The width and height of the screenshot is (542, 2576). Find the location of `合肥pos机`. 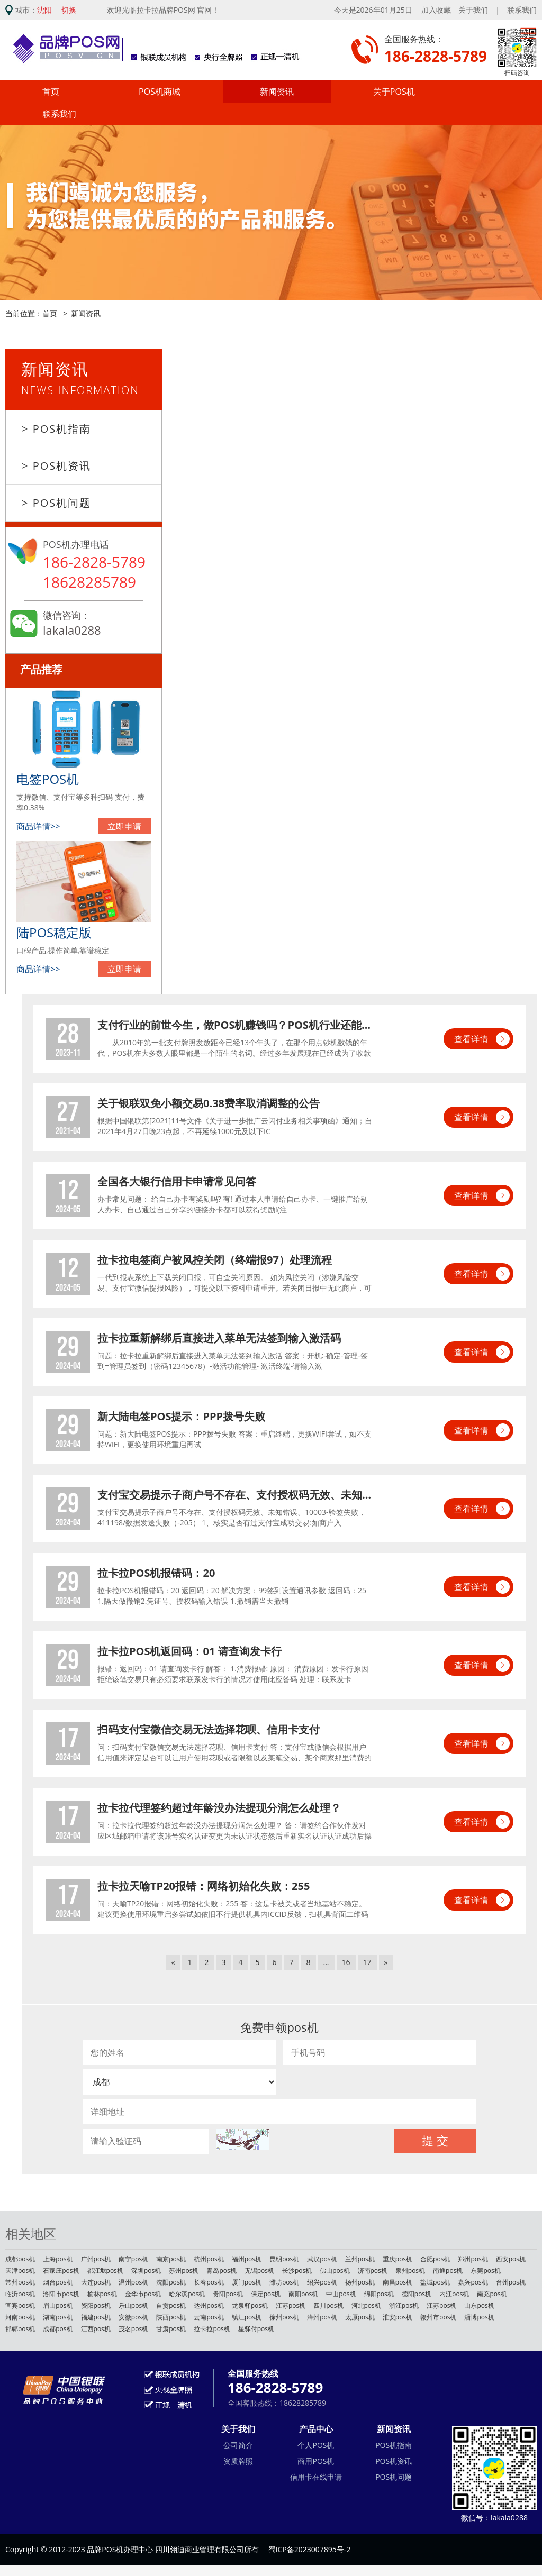

合肥pos机 is located at coordinates (435, 2258).